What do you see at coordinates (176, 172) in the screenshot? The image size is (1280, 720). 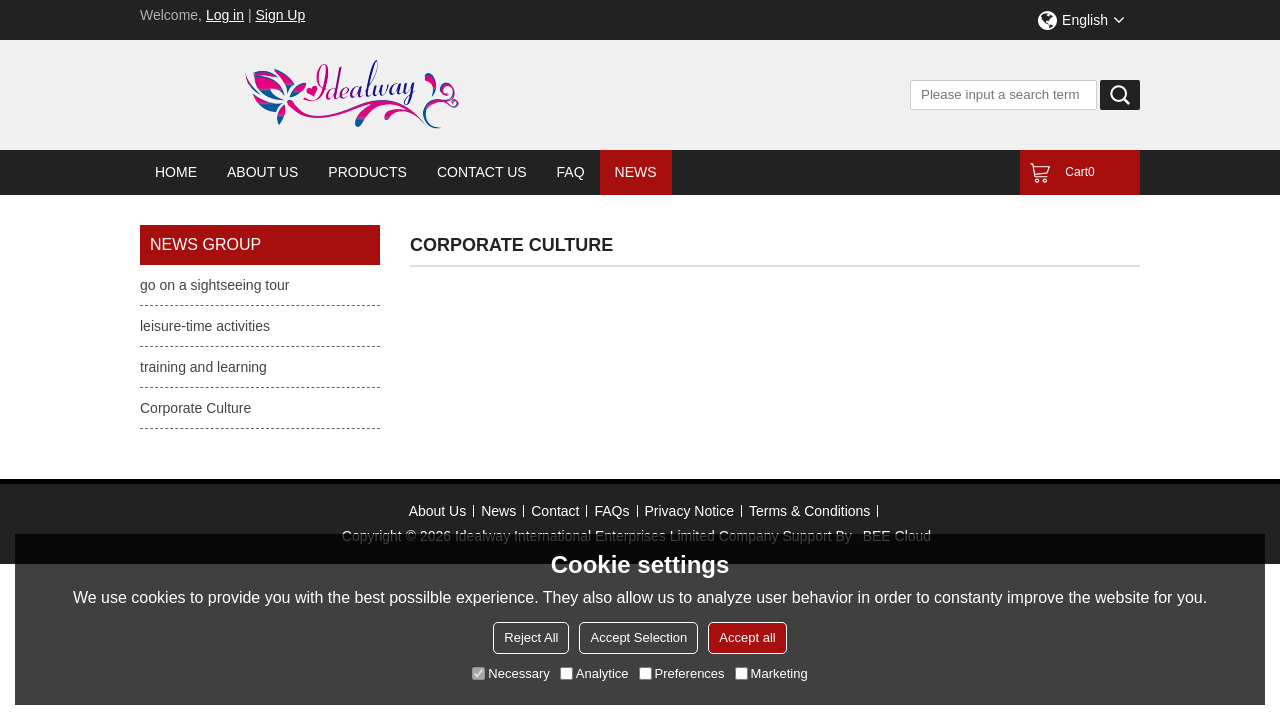 I see `Home` at bounding box center [176, 172].